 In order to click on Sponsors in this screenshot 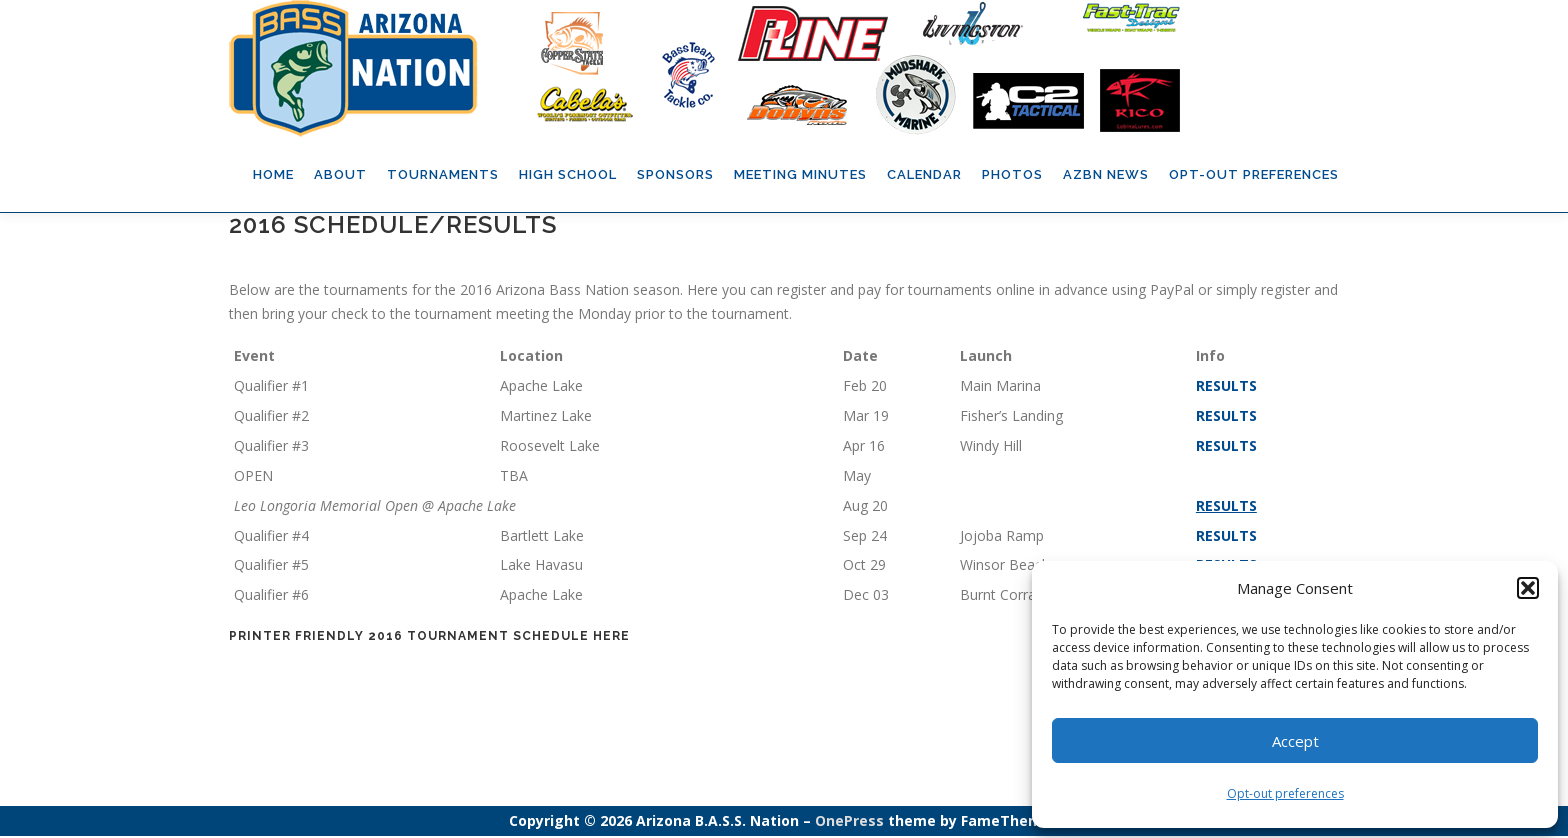, I will do `click(675, 174)`.